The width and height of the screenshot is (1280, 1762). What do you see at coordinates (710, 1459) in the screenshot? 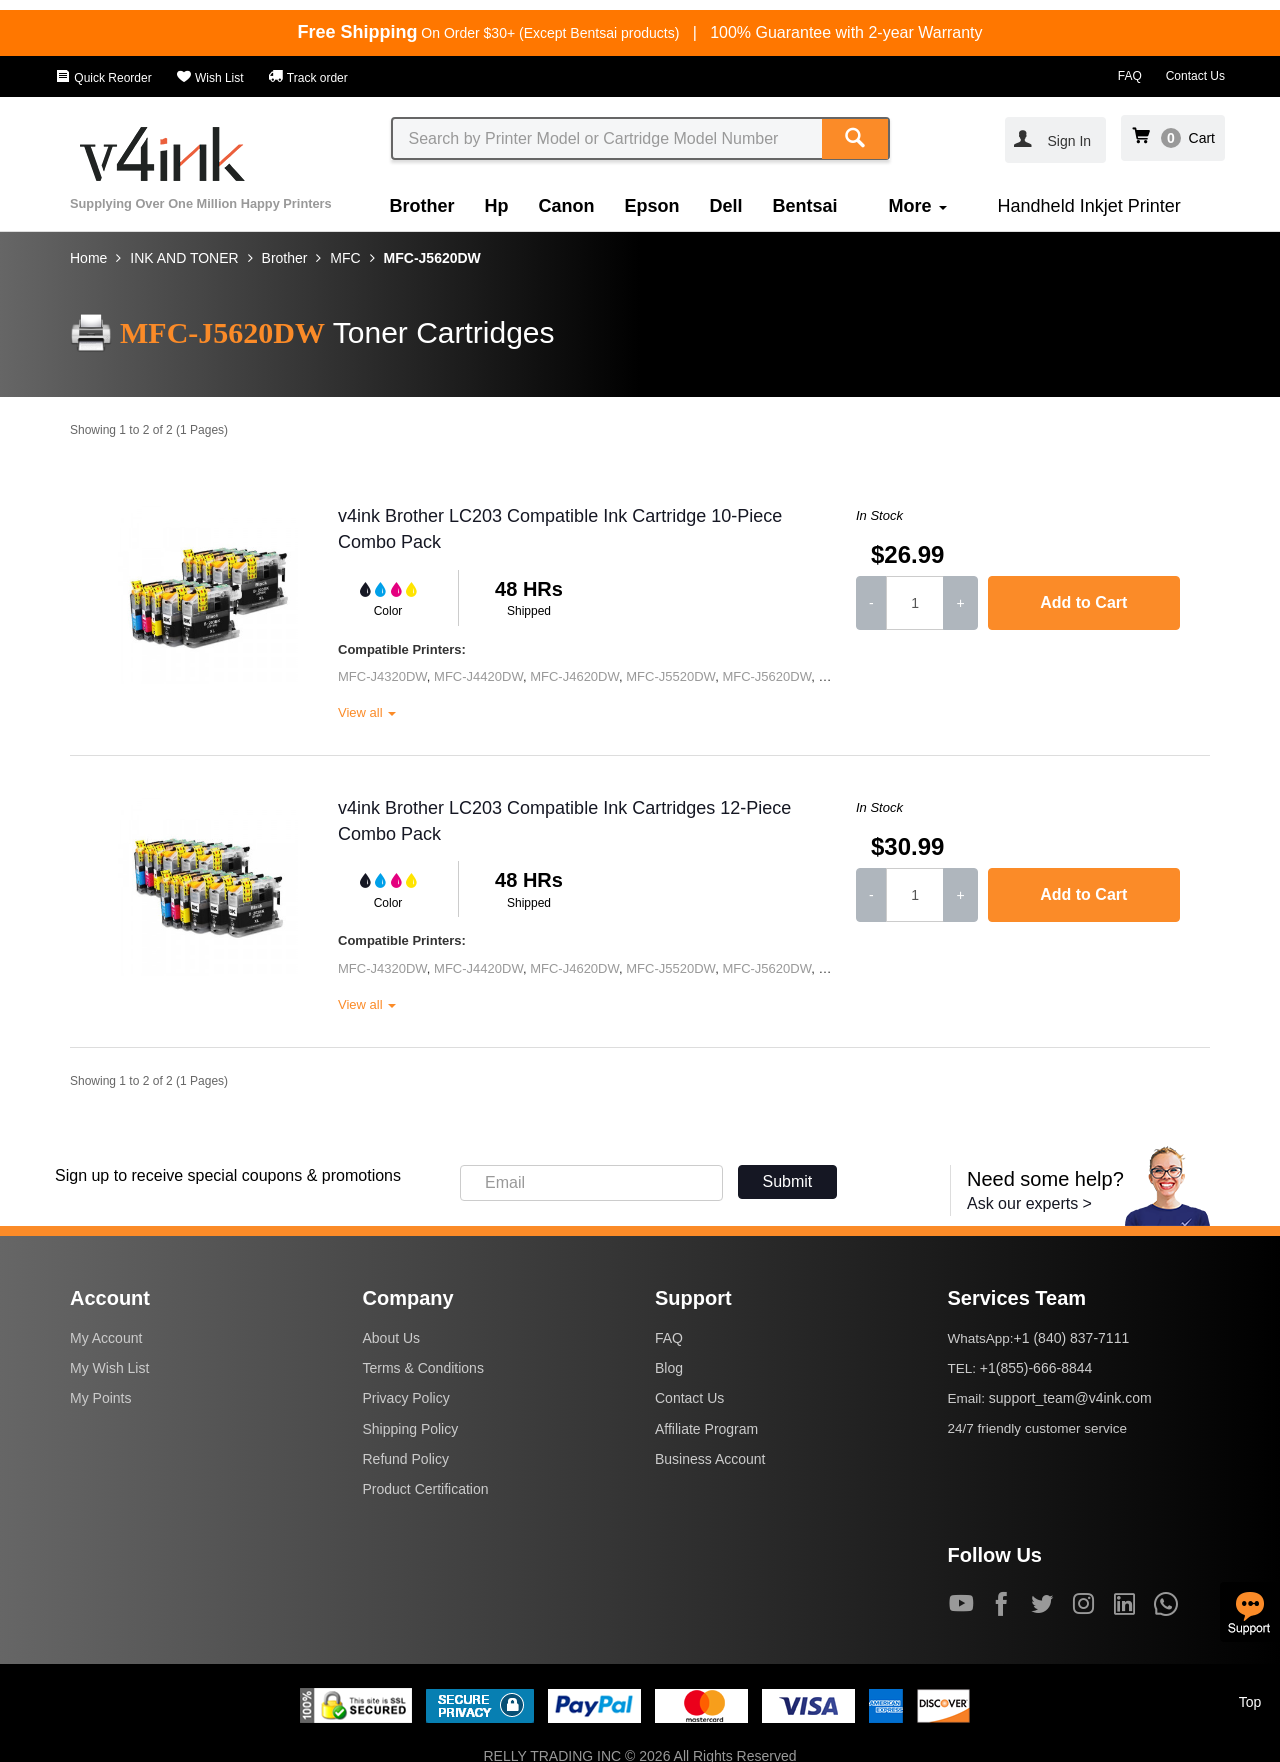
I see `Business Account` at bounding box center [710, 1459].